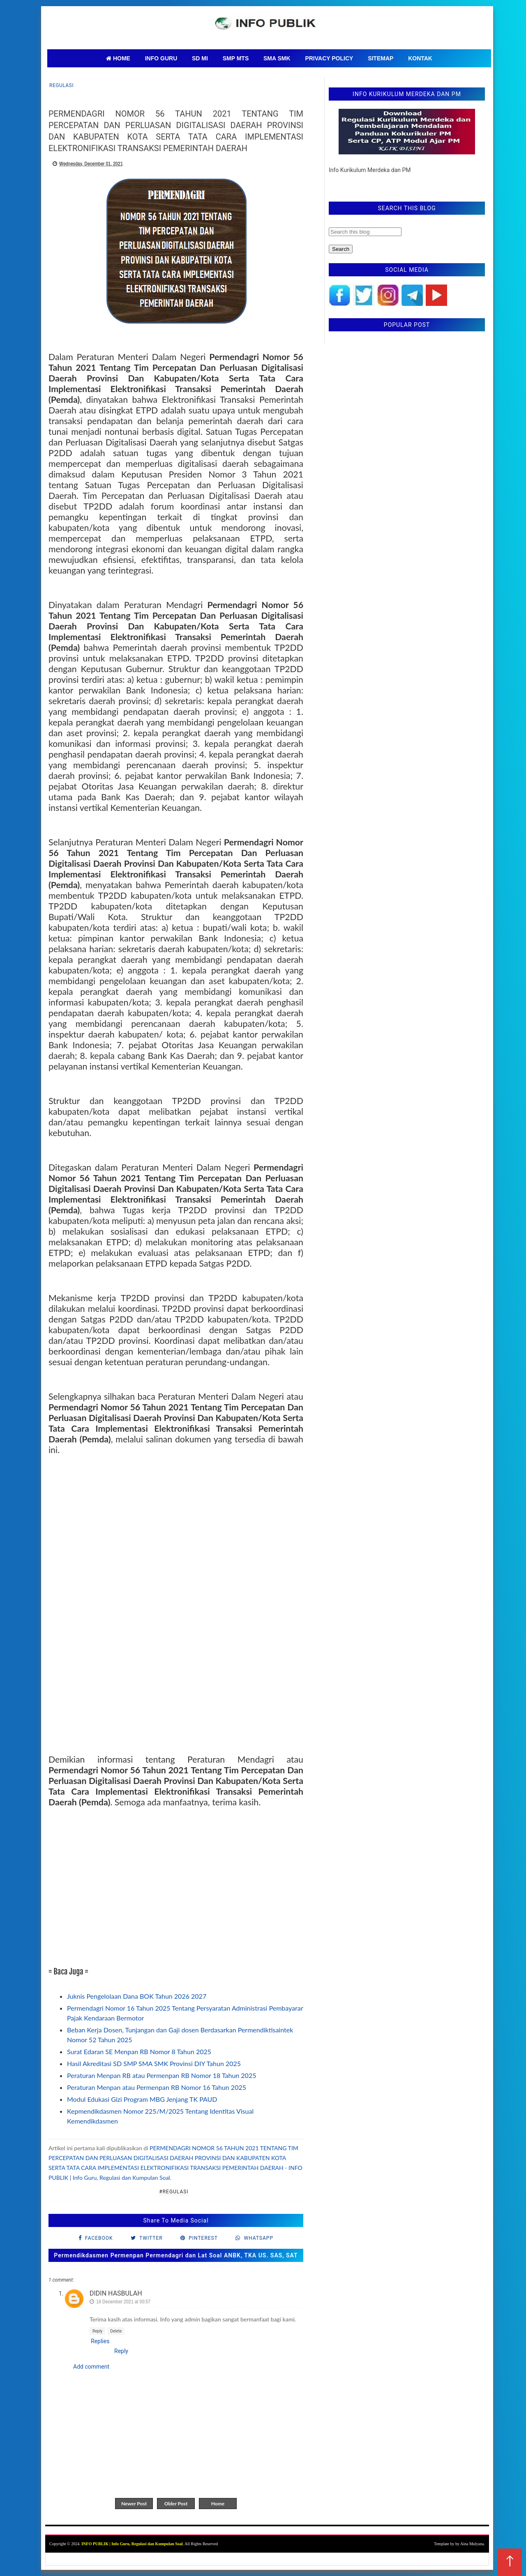  Describe the element at coordinates (154, 2063) in the screenshot. I see `Hasil Akreditasi SD SMP SMA SMK Provinsi DIY Tahun 2025` at that location.